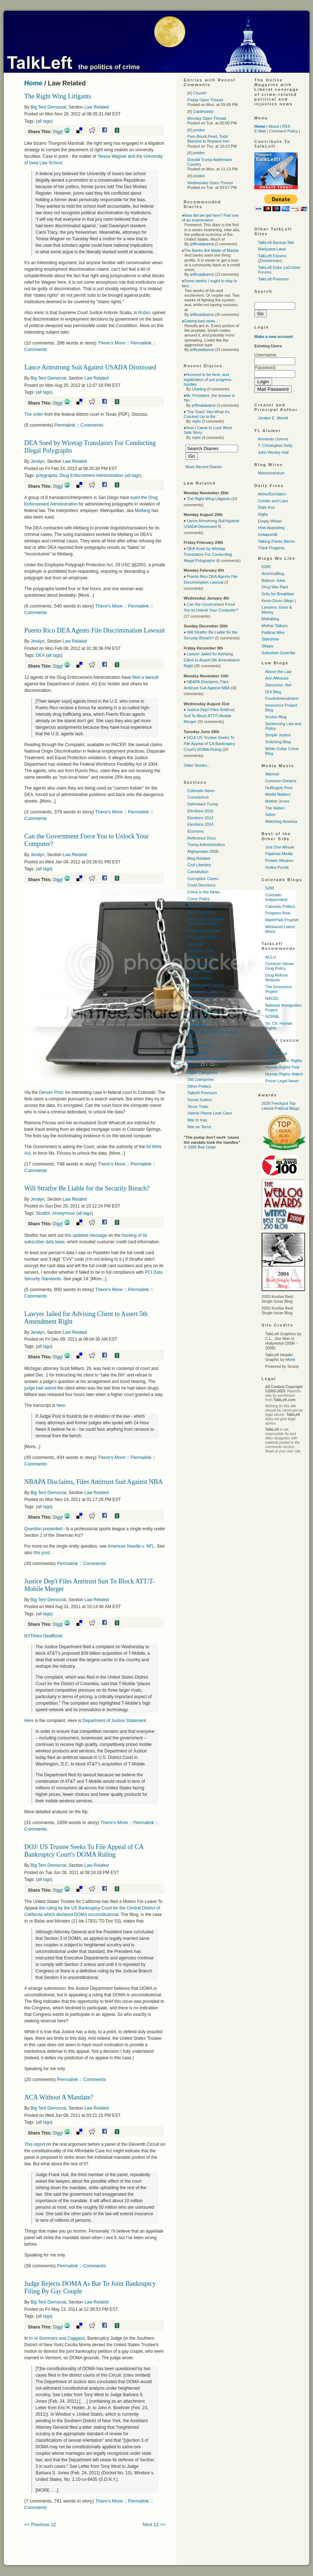  Describe the element at coordinates (200, 1079) in the screenshot. I see `Old Categories` at that location.